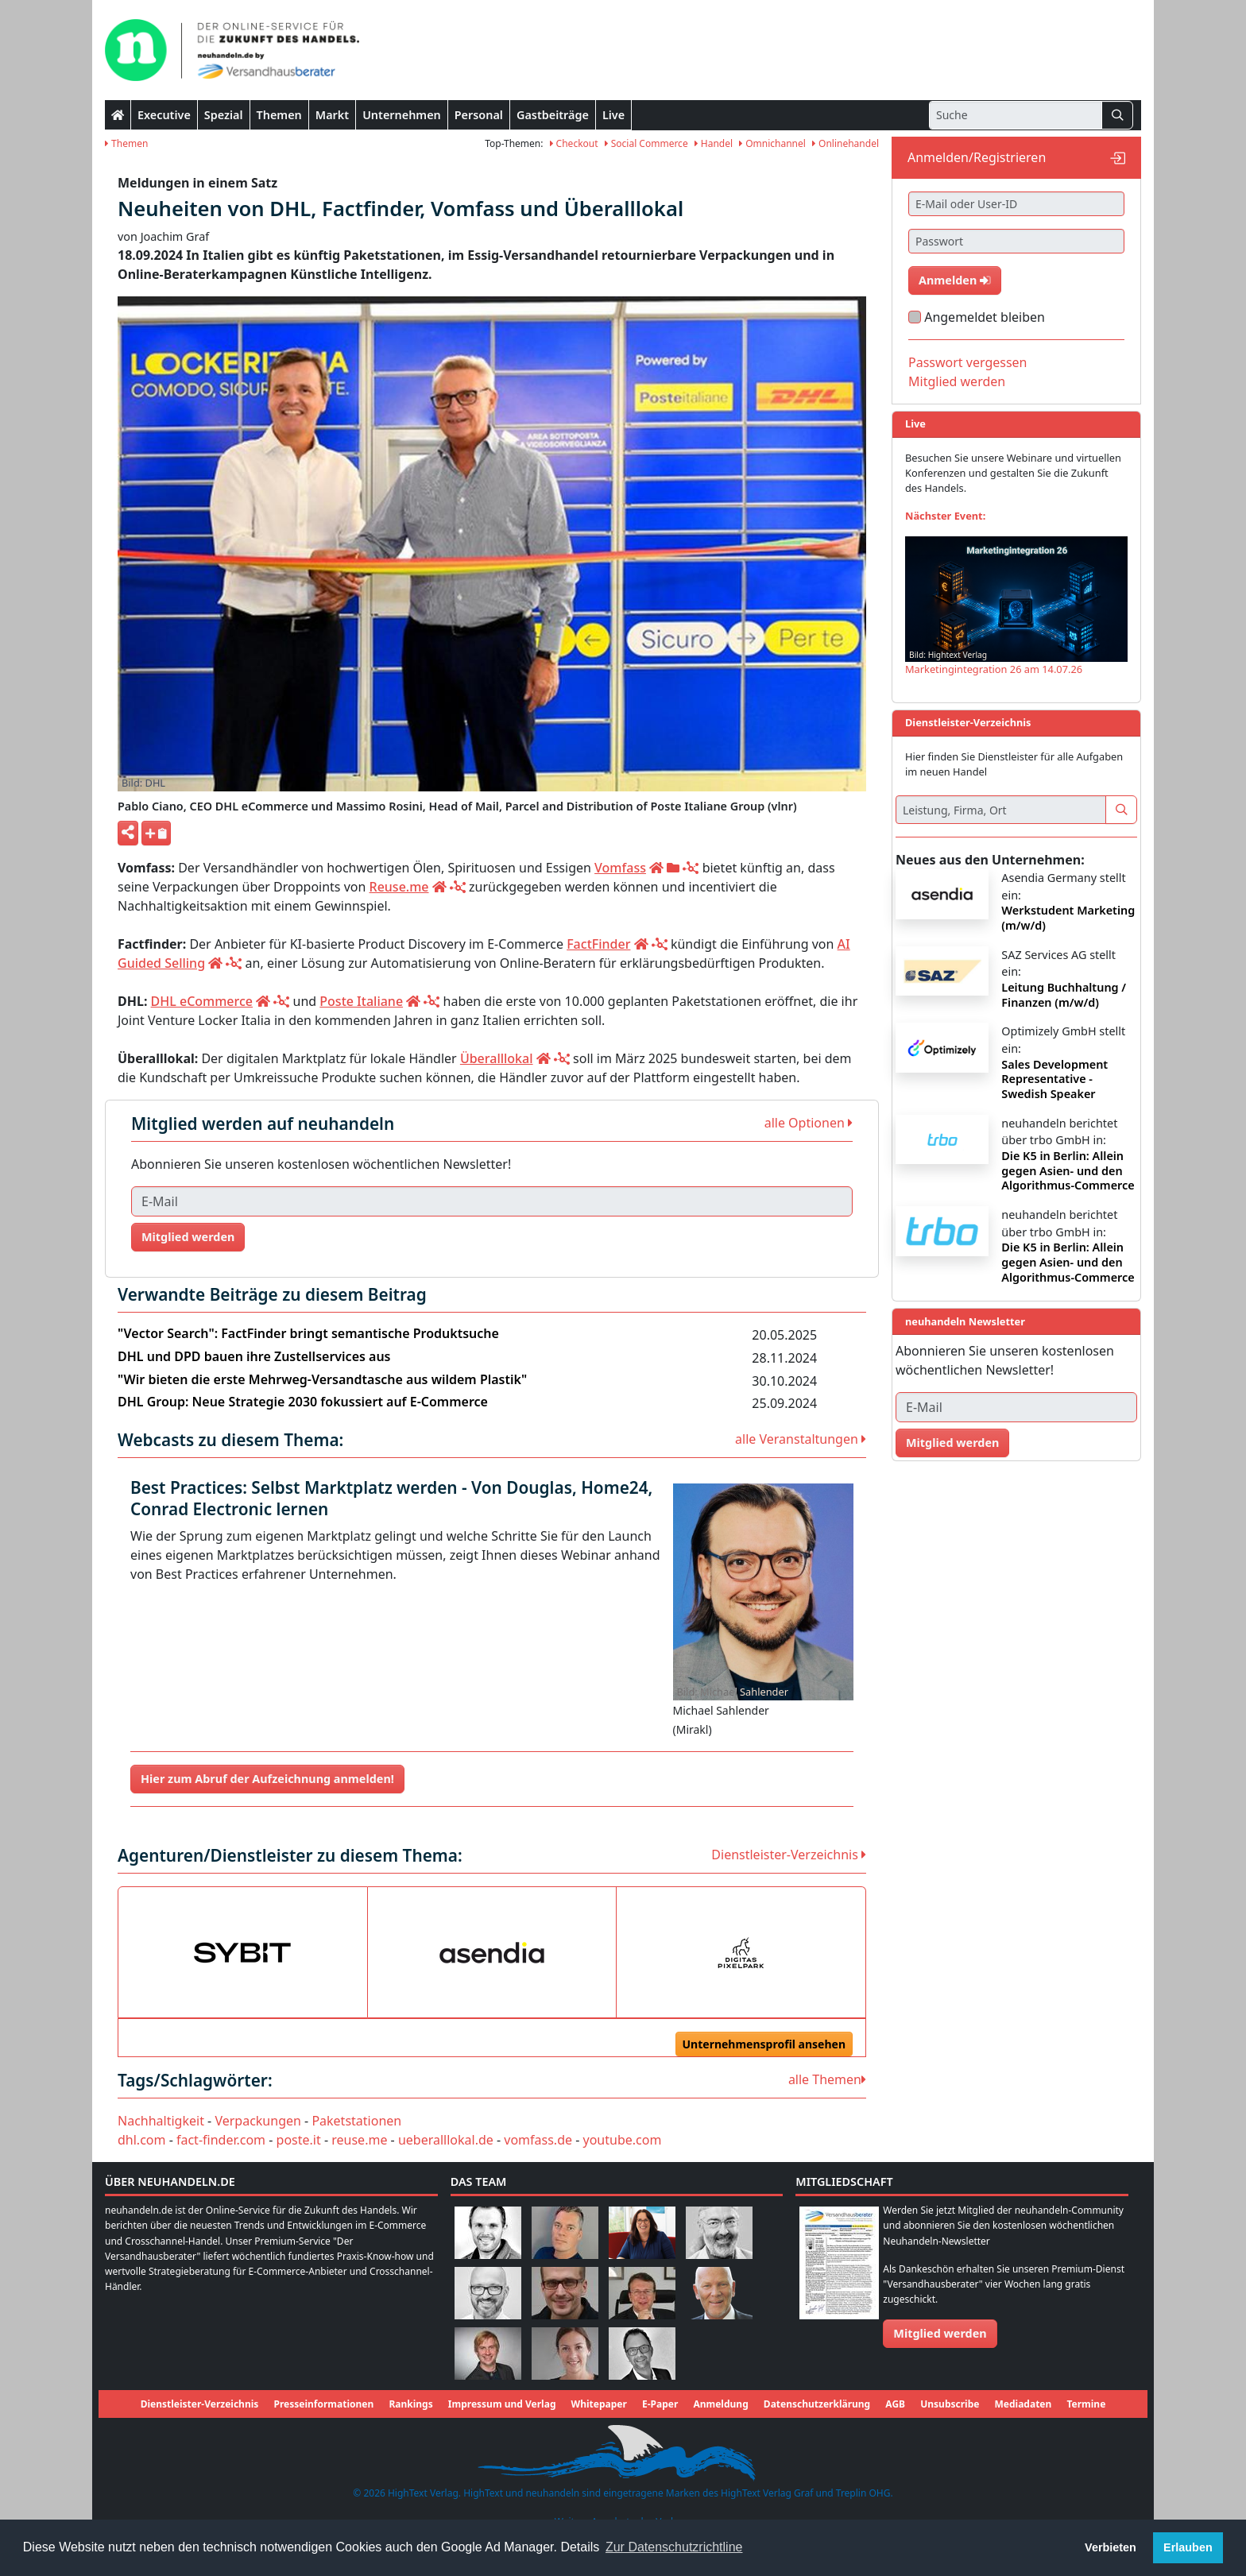  What do you see at coordinates (788, 1854) in the screenshot?
I see `Dienstleister-Verzeichnis` at bounding box center [788, 1854].